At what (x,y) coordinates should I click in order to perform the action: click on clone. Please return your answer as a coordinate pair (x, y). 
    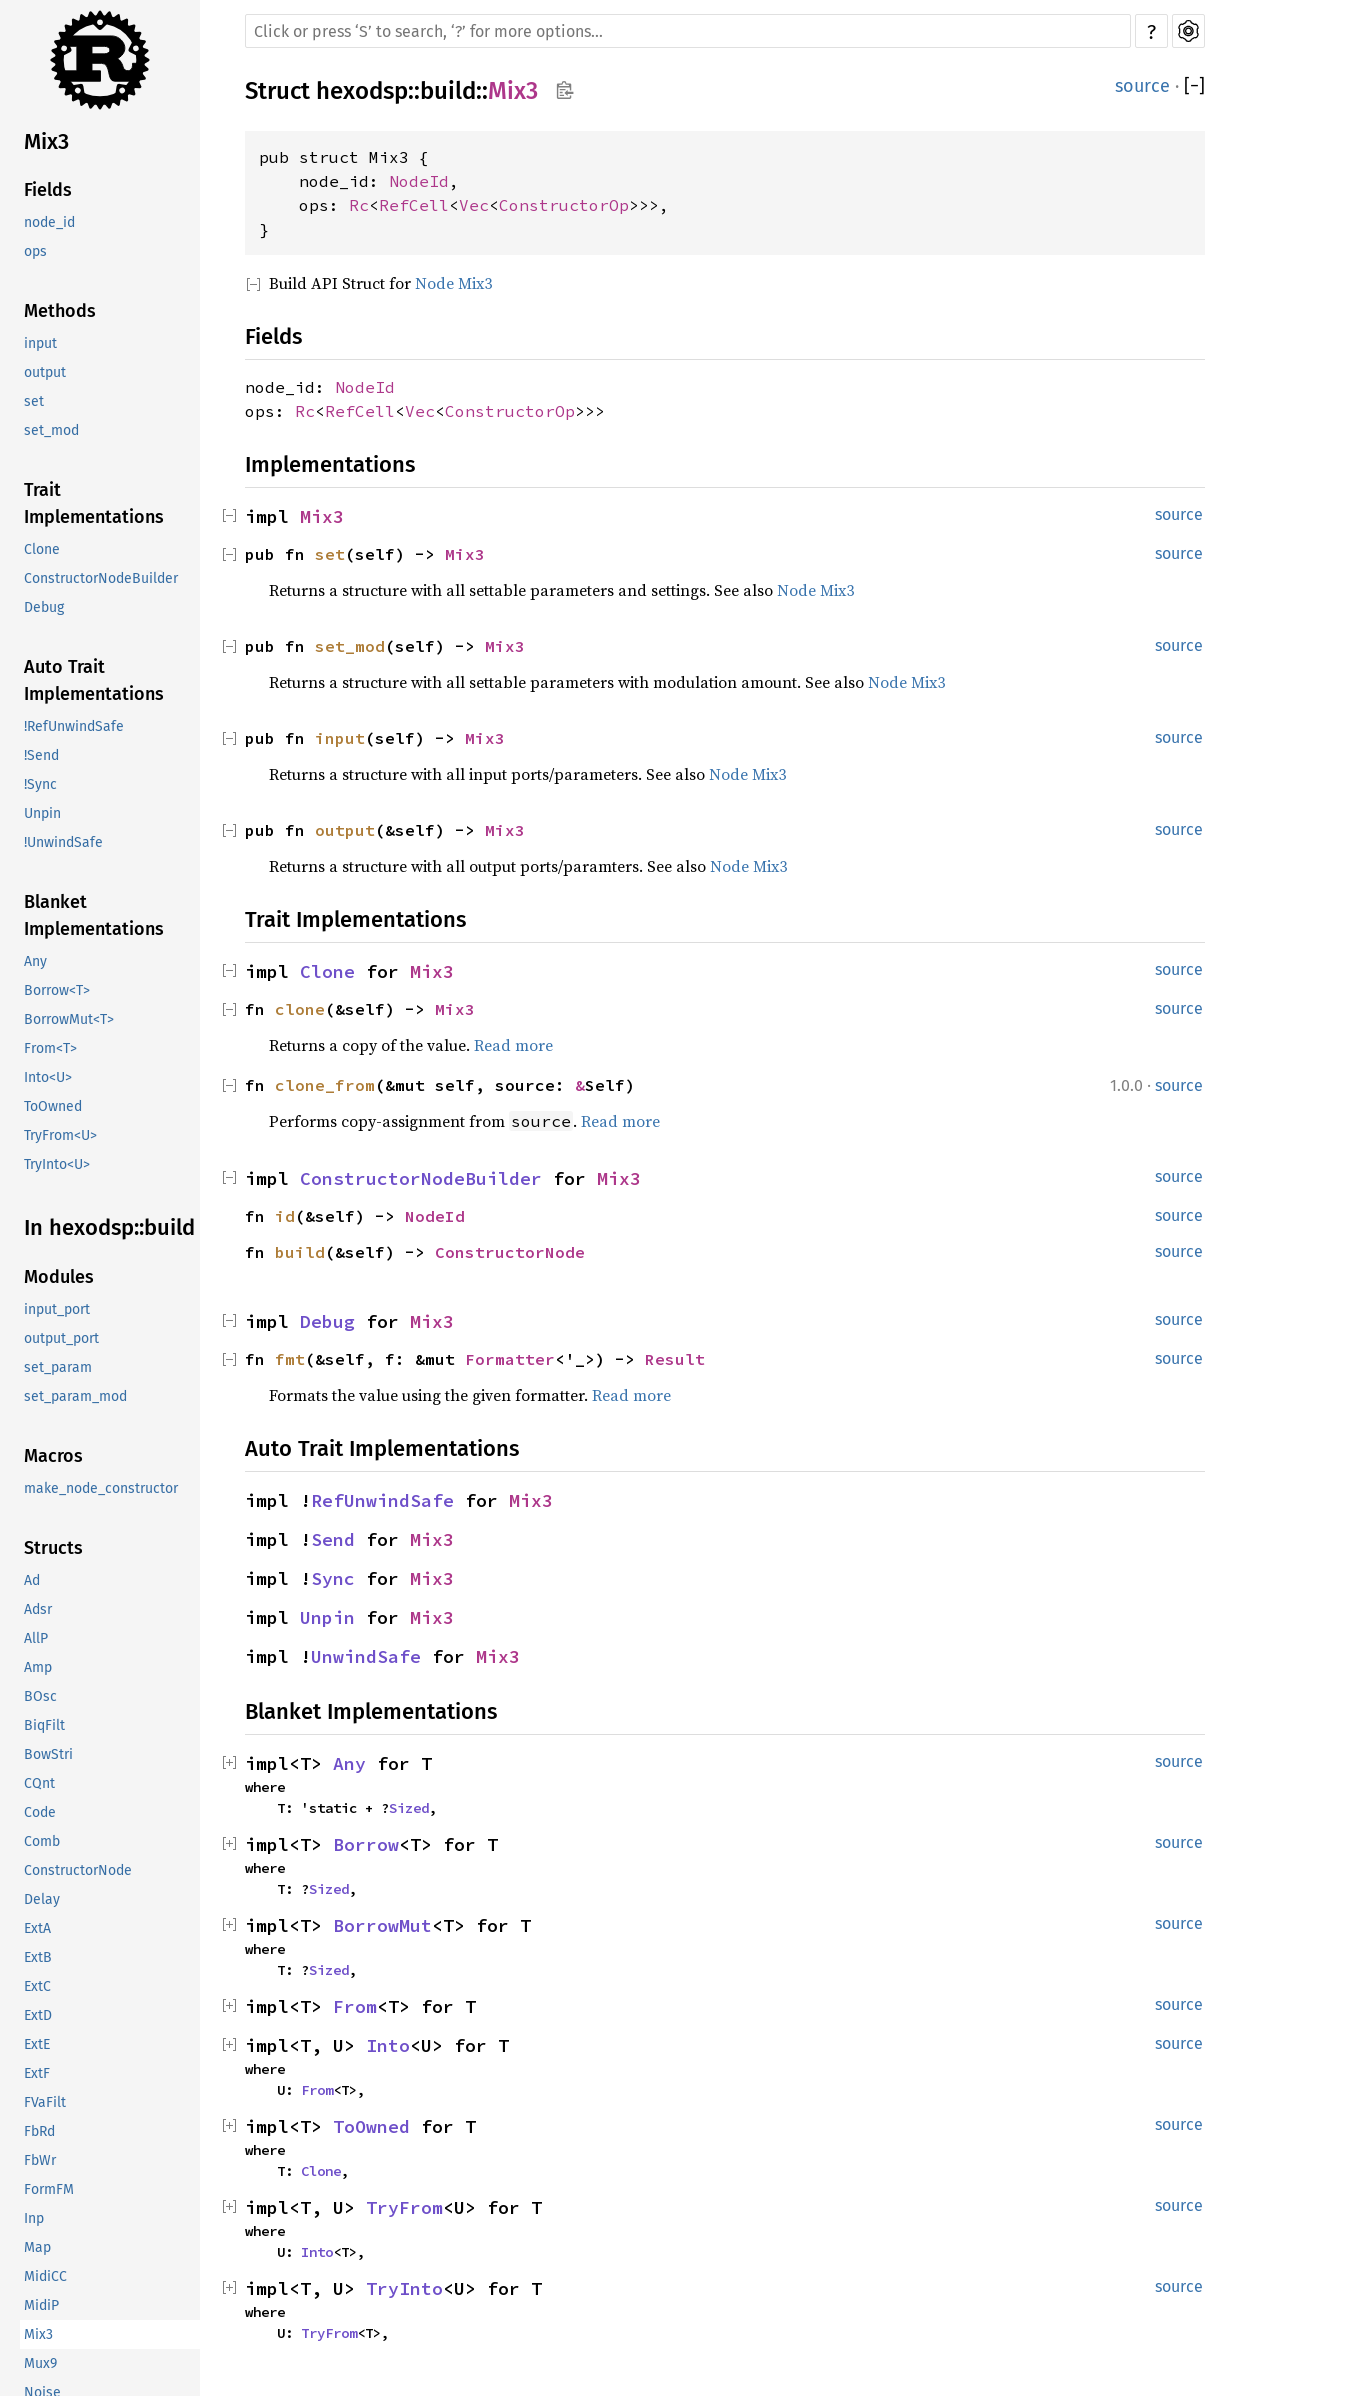
    Looking at the image, I should click on (300, 1009).